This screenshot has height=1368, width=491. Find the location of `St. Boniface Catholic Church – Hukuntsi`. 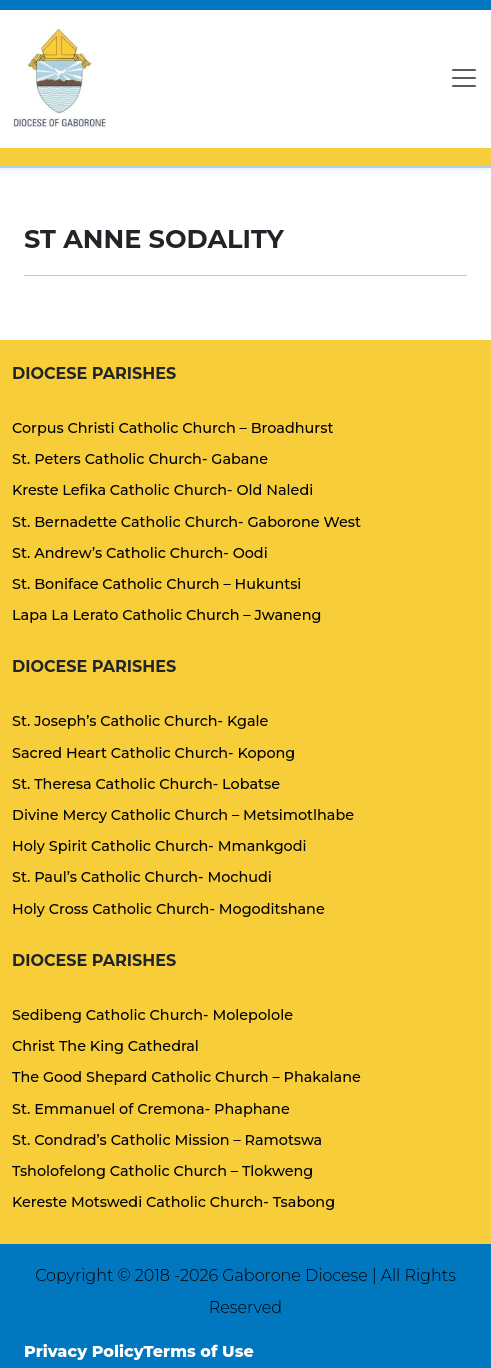

St. Boniface Catholic Church – Hukuntsi is located at coordinates (156, 584).